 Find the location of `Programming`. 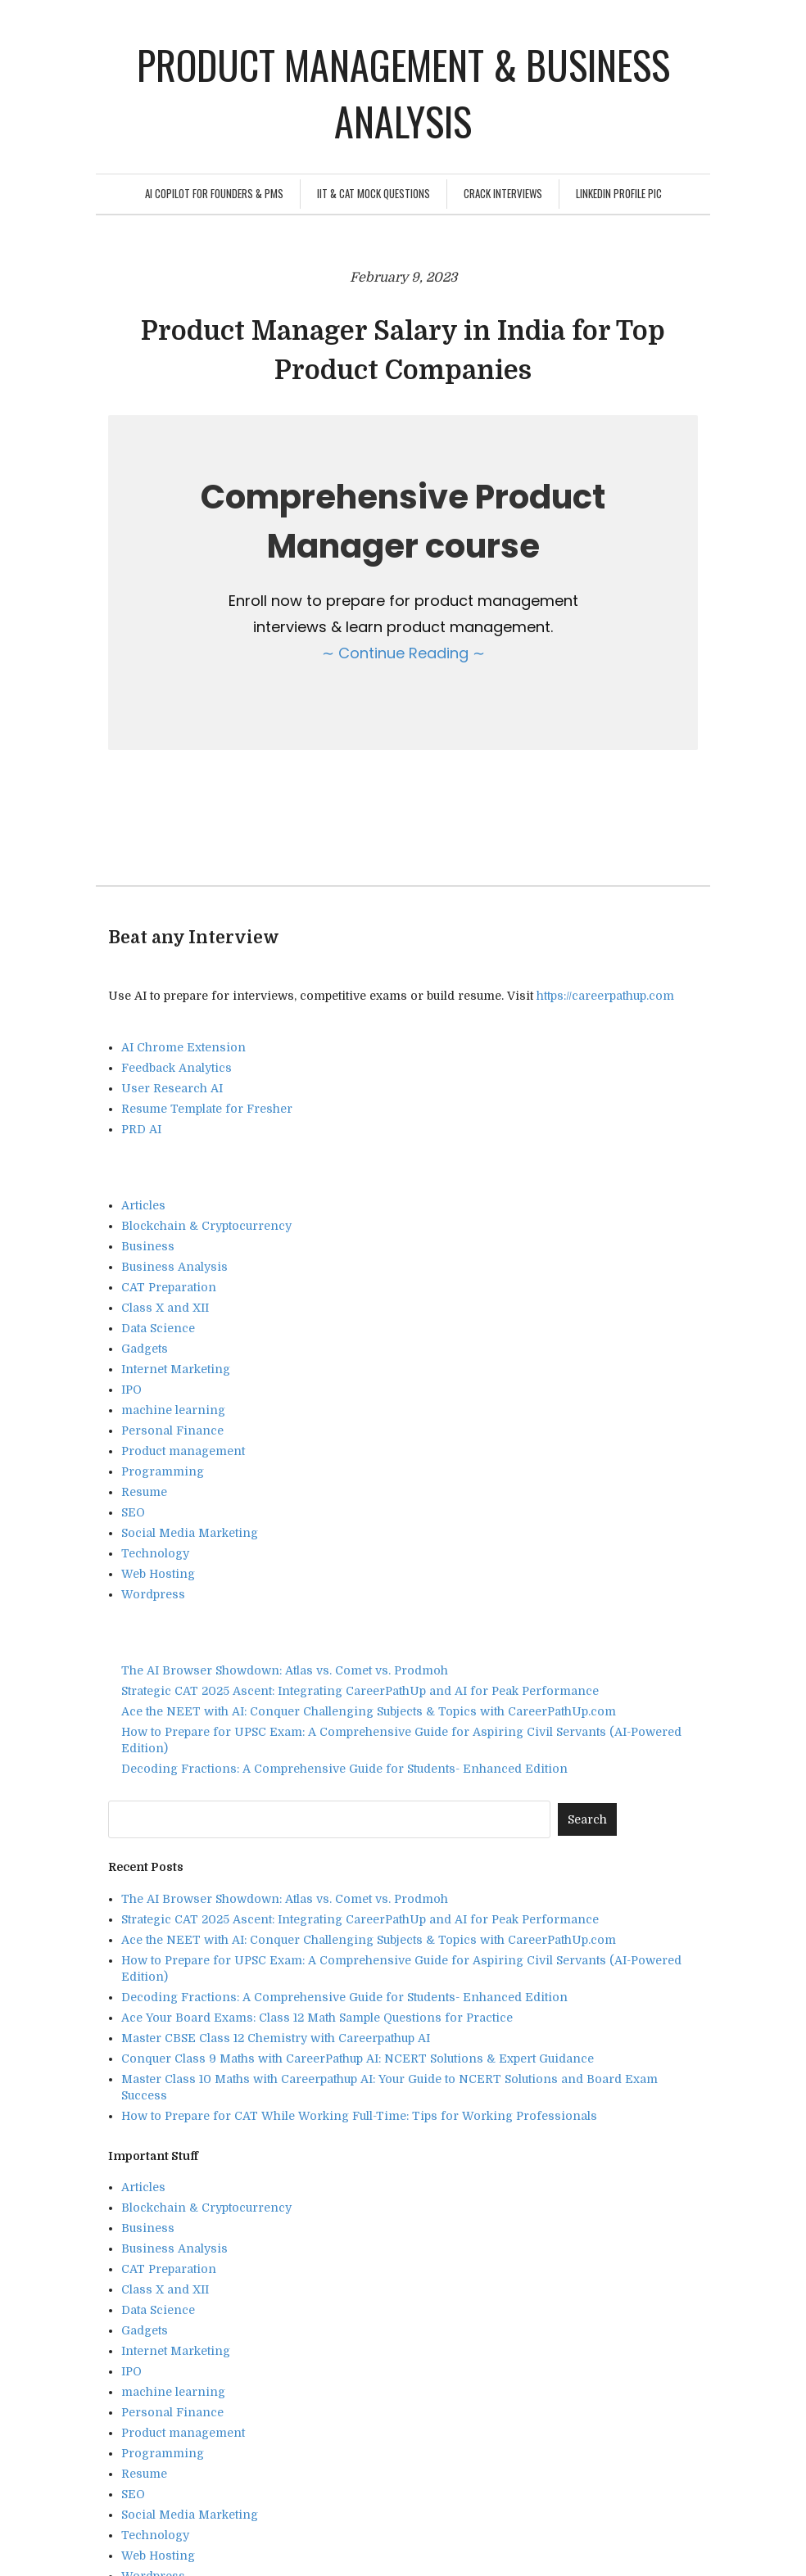

Programming is located at coordinates (162, 1471).